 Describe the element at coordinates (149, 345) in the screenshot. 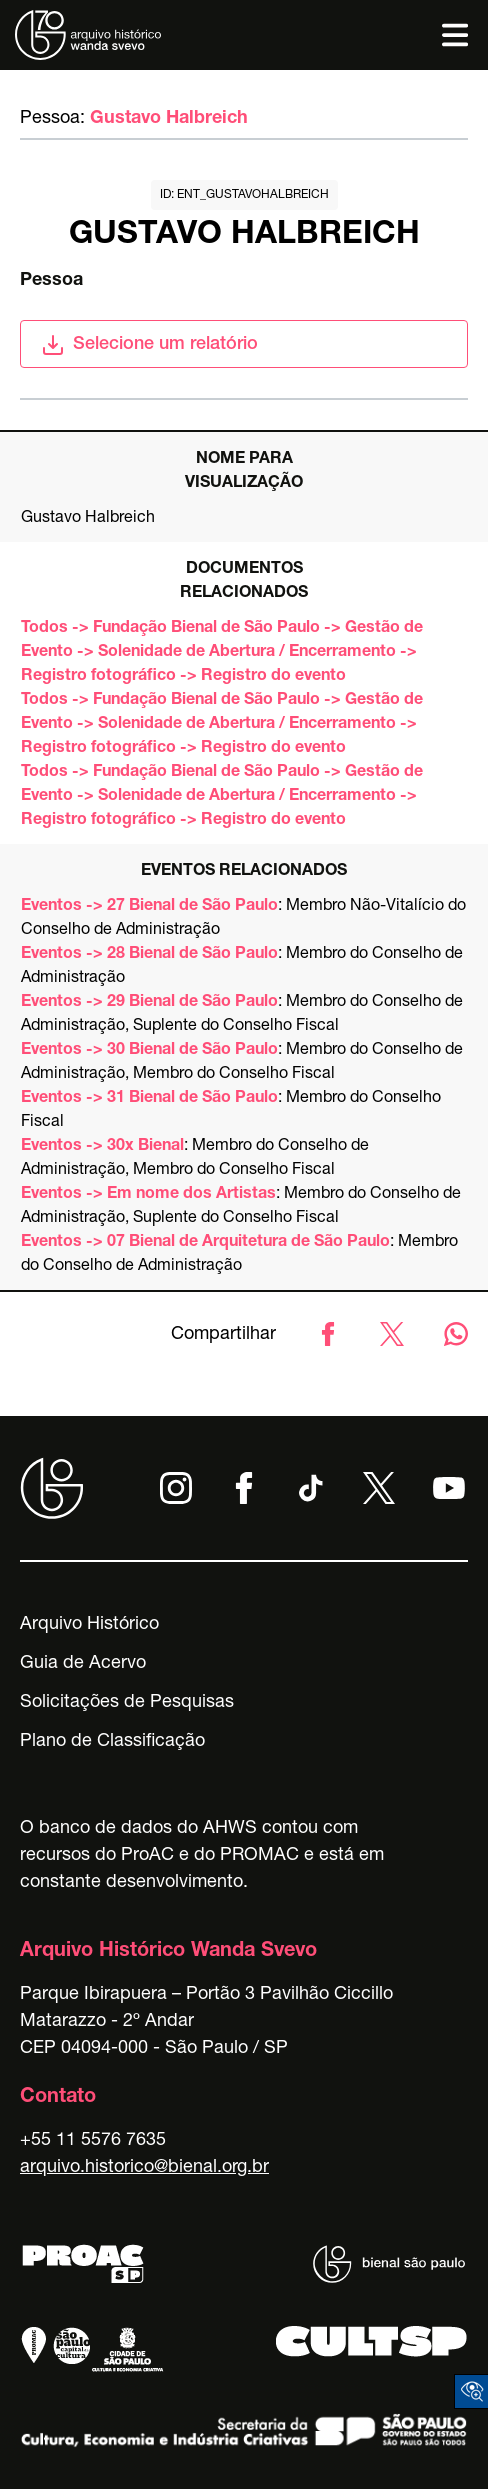

I see `Selecione um relatório` at that location.